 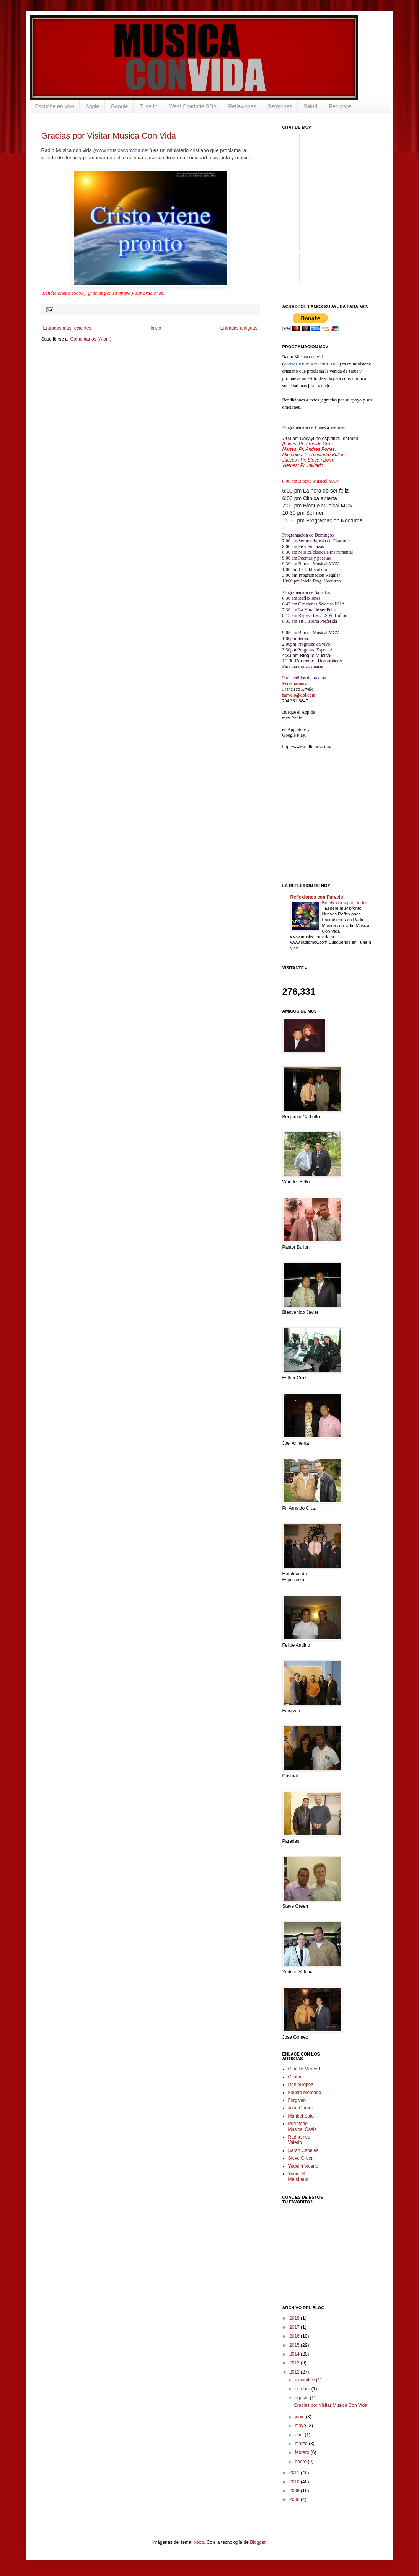 I want to click on Ministerio Musical Oasis, so click(x=302, y=2126).